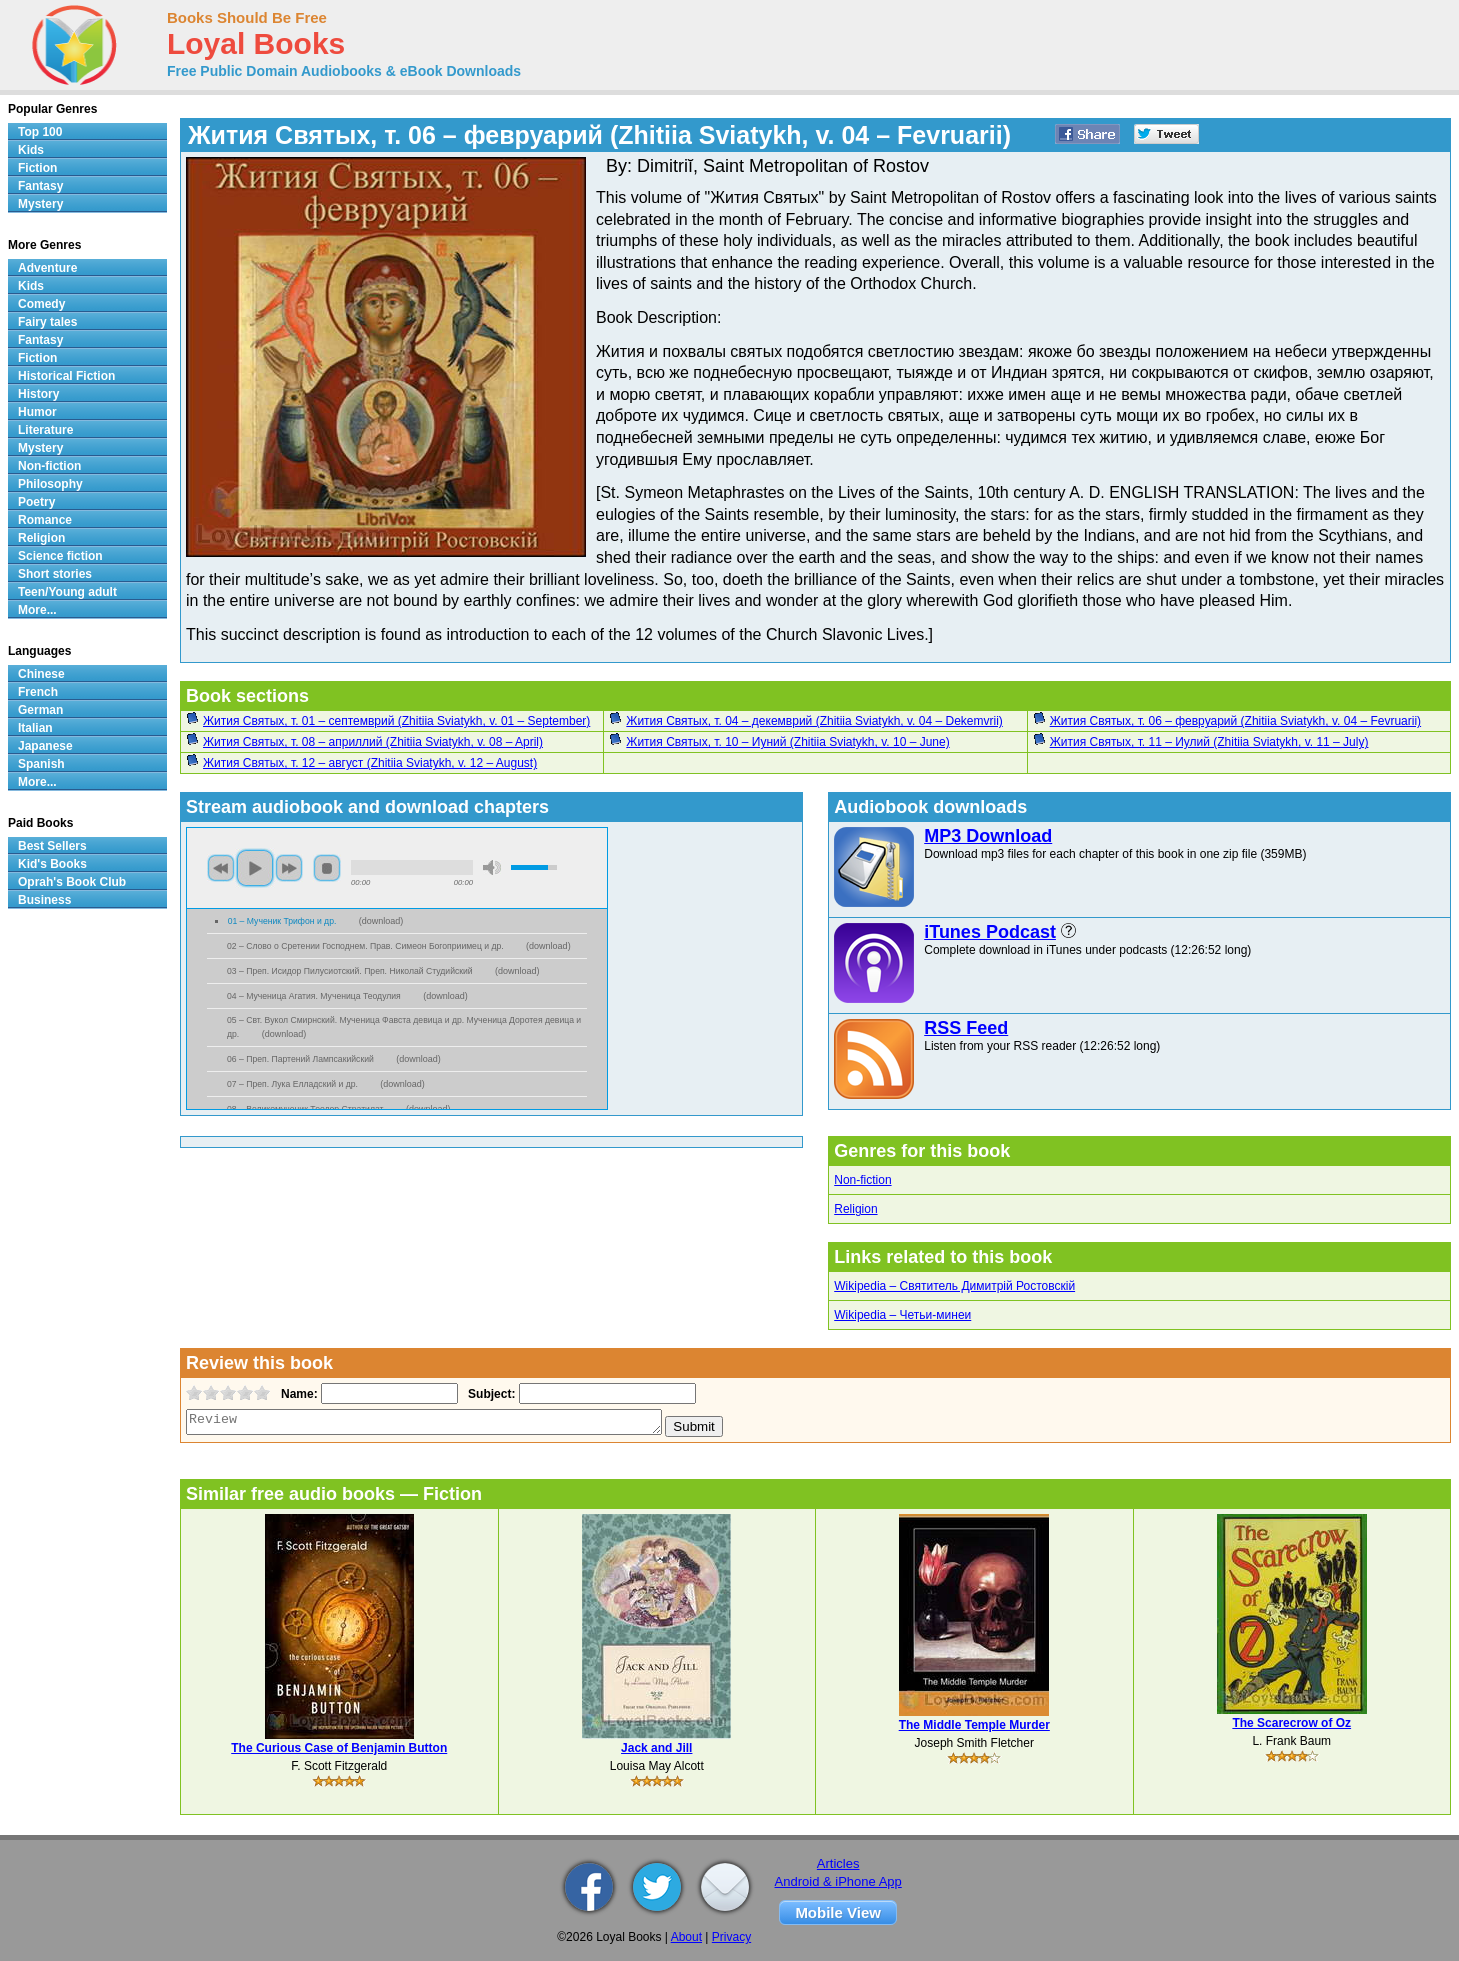 The width and height of the screenshot is (1459, 1961). Describe the element at coordinates (366, 946) in the screenshot. I see `02 – Слово о Сретении Господнем. Прав. Симеон Богоприимец и др.` at that location.